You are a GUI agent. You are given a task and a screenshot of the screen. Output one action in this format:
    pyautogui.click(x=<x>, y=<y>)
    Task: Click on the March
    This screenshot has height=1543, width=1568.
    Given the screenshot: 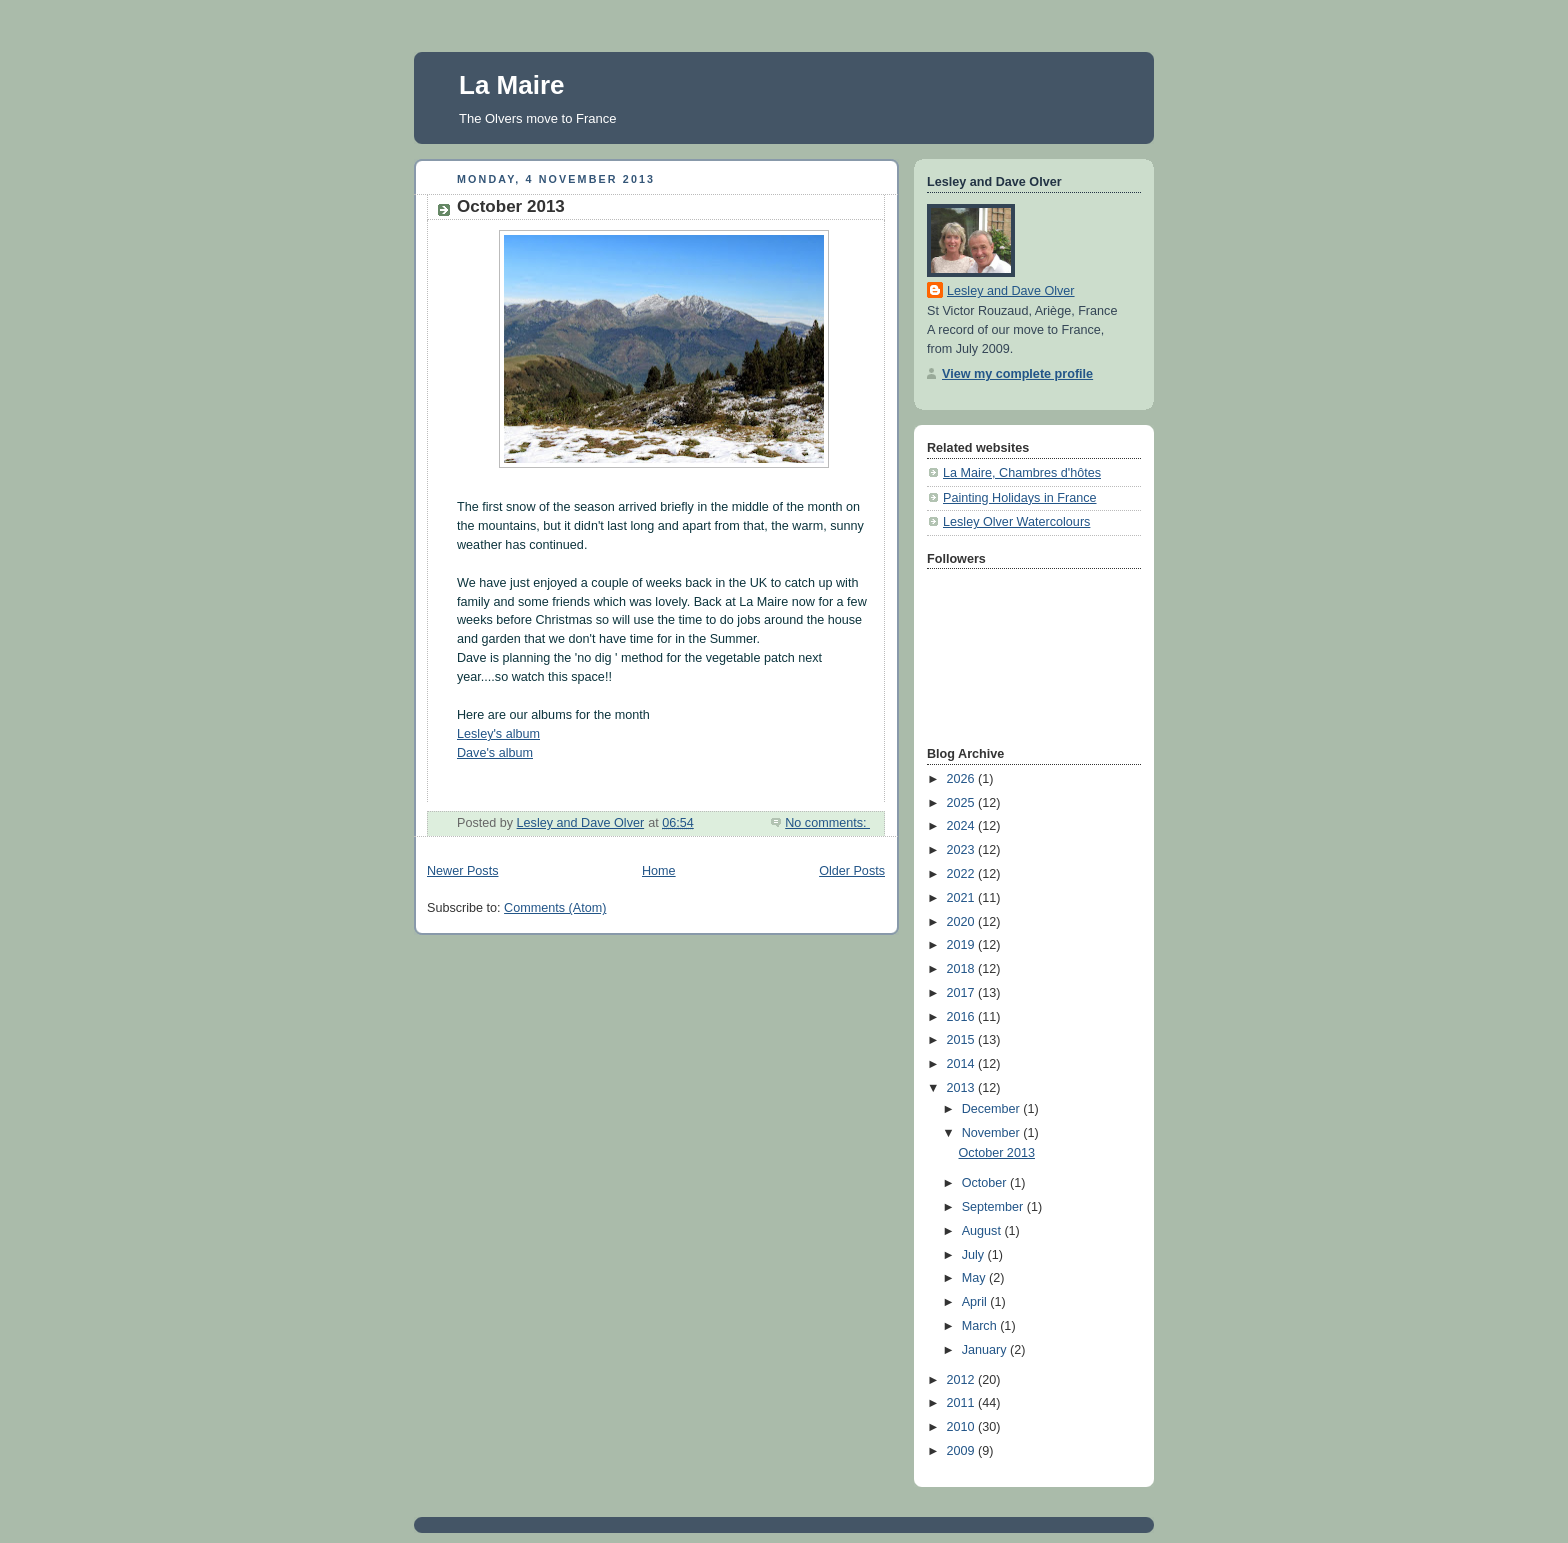 What is the action you would take?
    pyautogui.click(x=981, y=1326)
    